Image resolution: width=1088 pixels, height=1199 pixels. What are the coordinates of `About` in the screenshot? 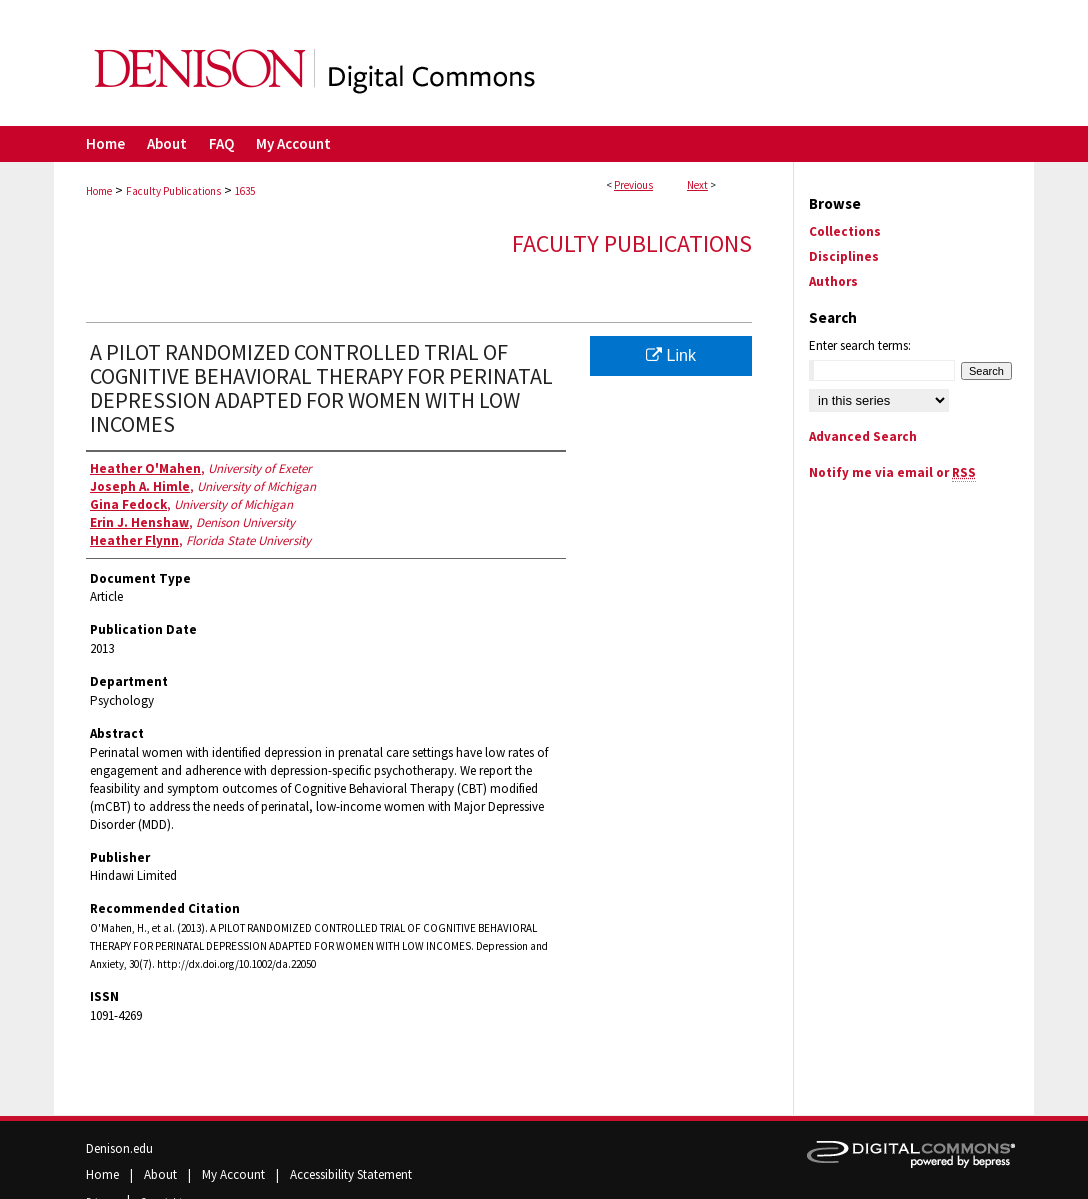 It's located at (162, 1174).